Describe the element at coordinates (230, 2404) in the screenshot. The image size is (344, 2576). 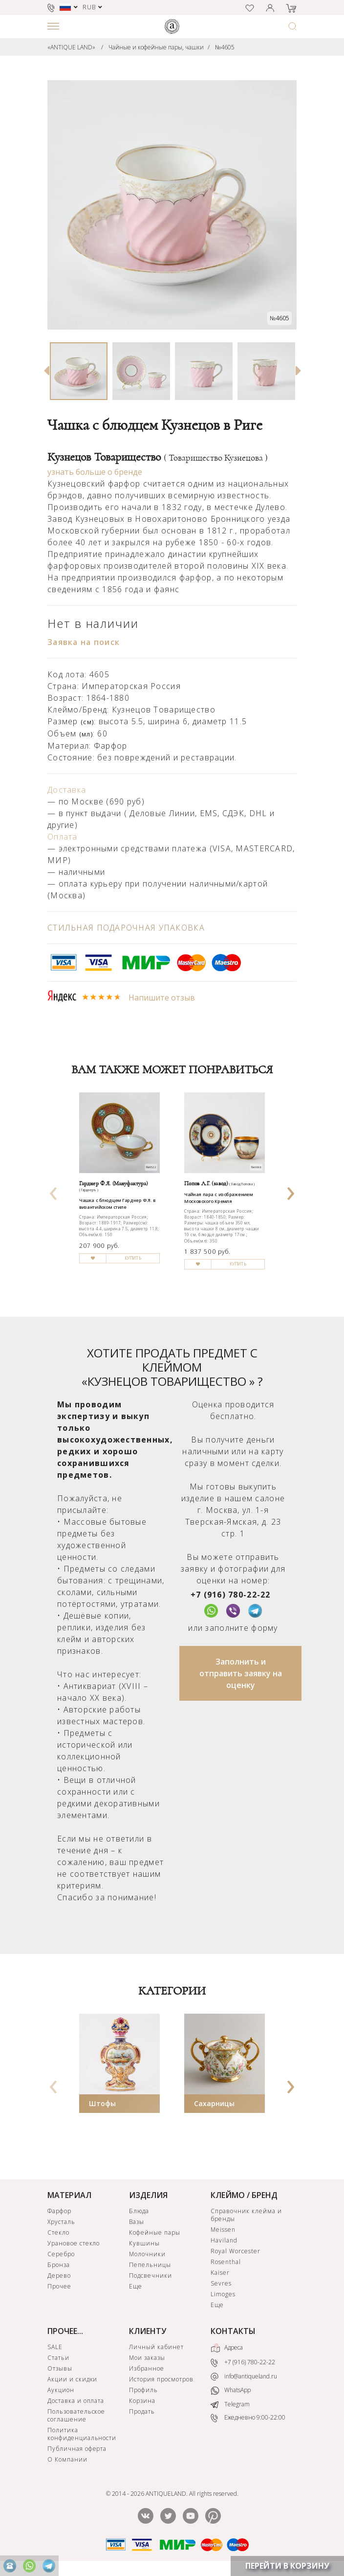
I see `Telegram` at that location.